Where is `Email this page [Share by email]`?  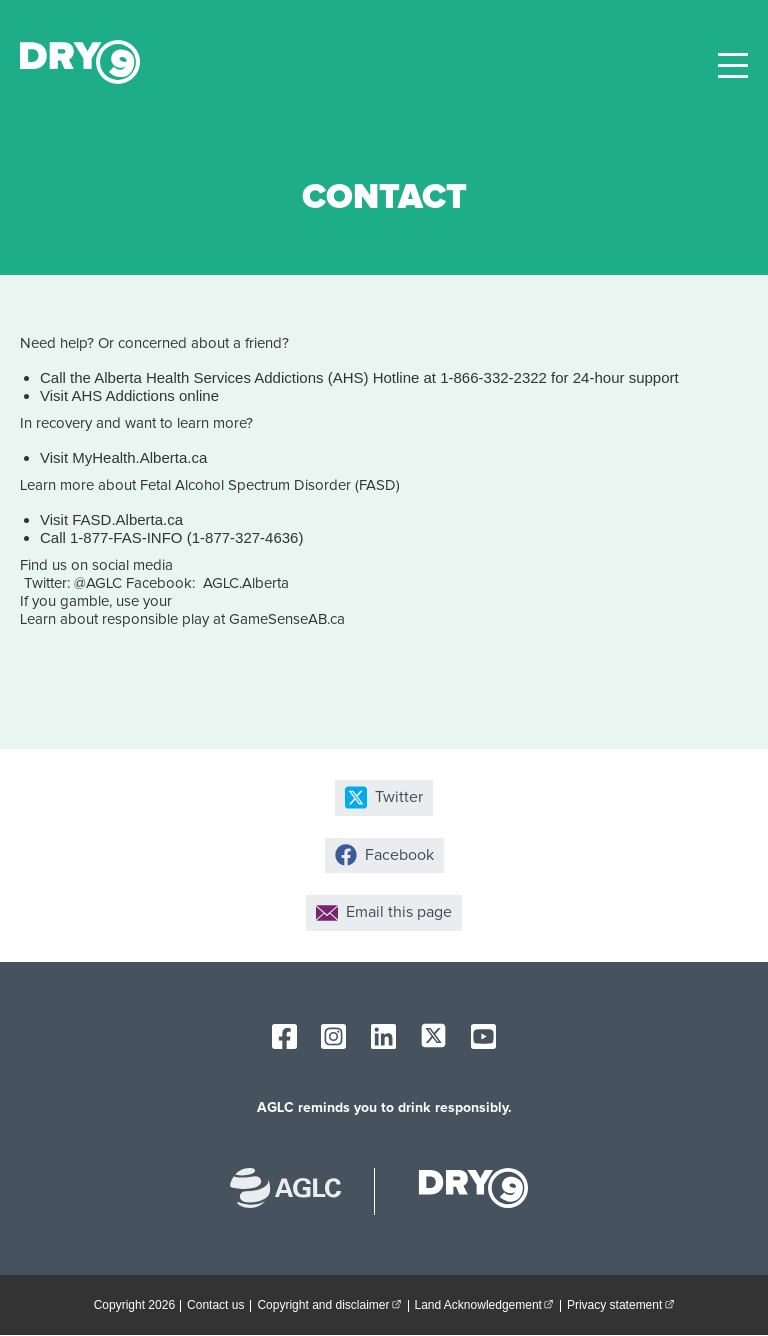 Email this page [Share by email] is located at coordinates (384, 913).